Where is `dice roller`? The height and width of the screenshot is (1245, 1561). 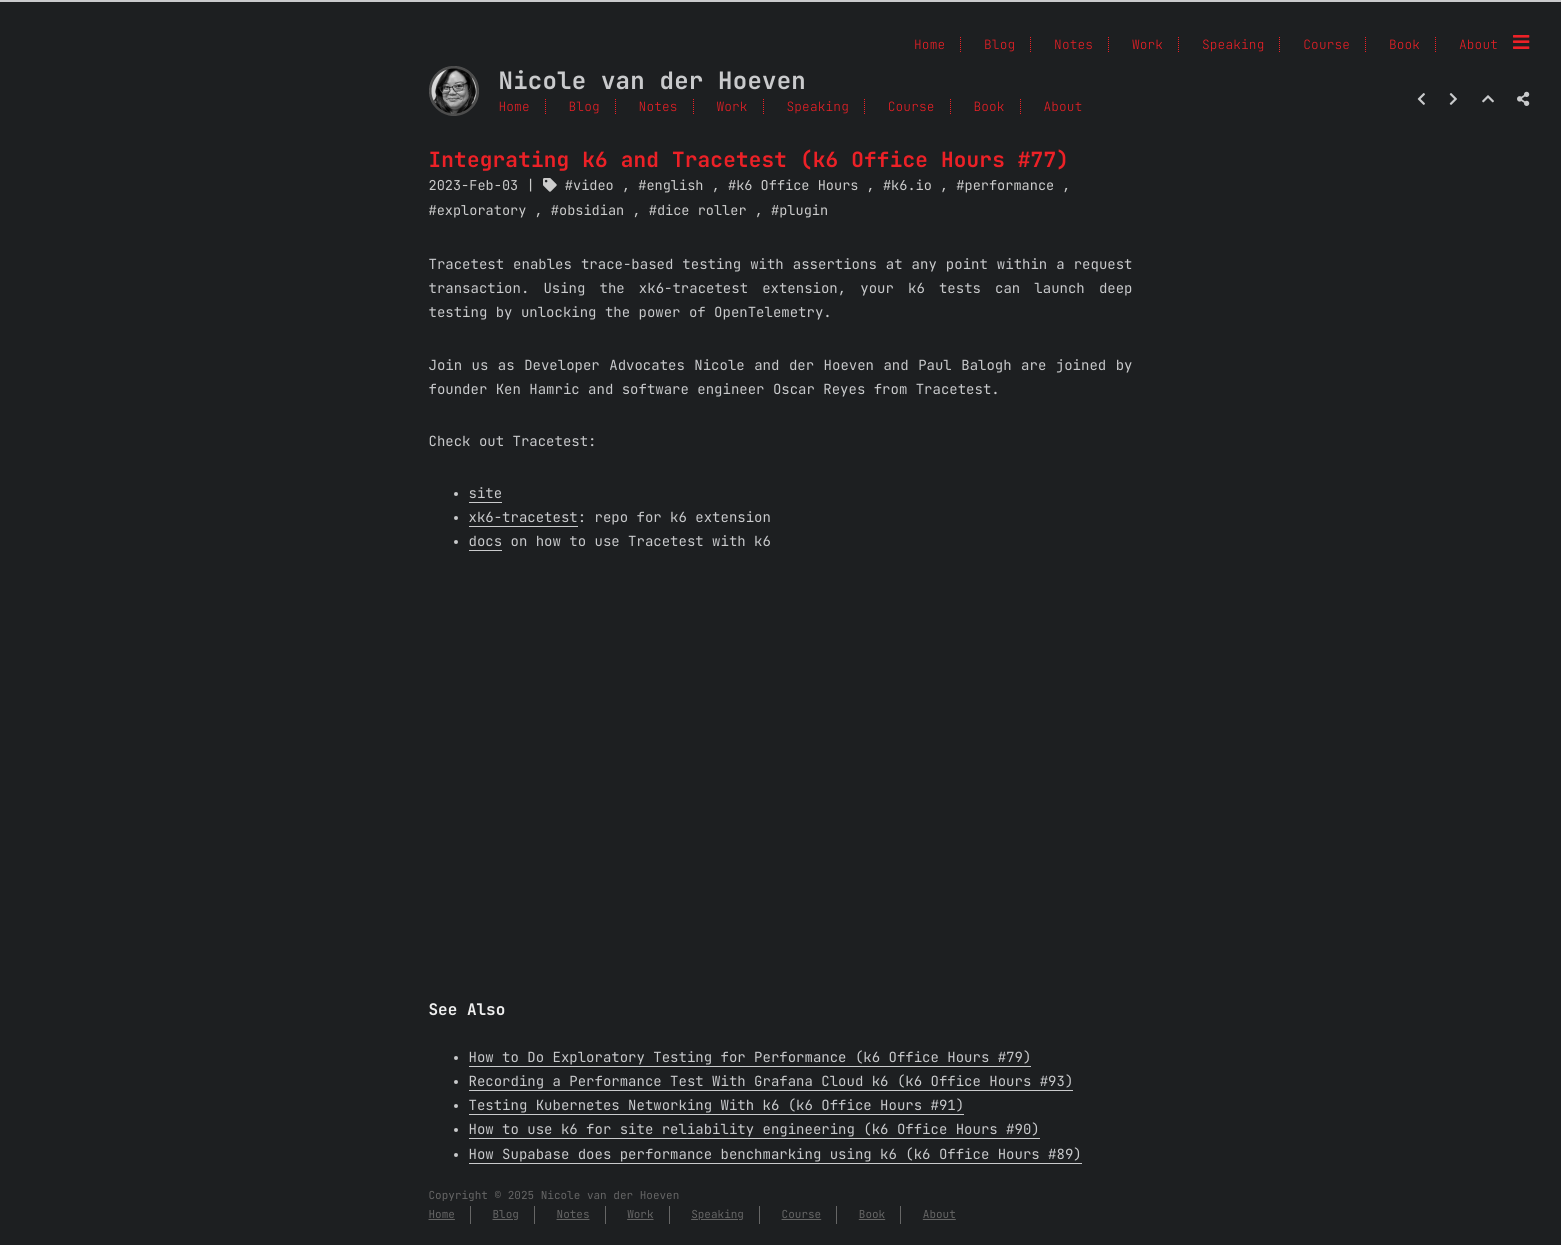
dice roller is located at coordinates (702, 211).